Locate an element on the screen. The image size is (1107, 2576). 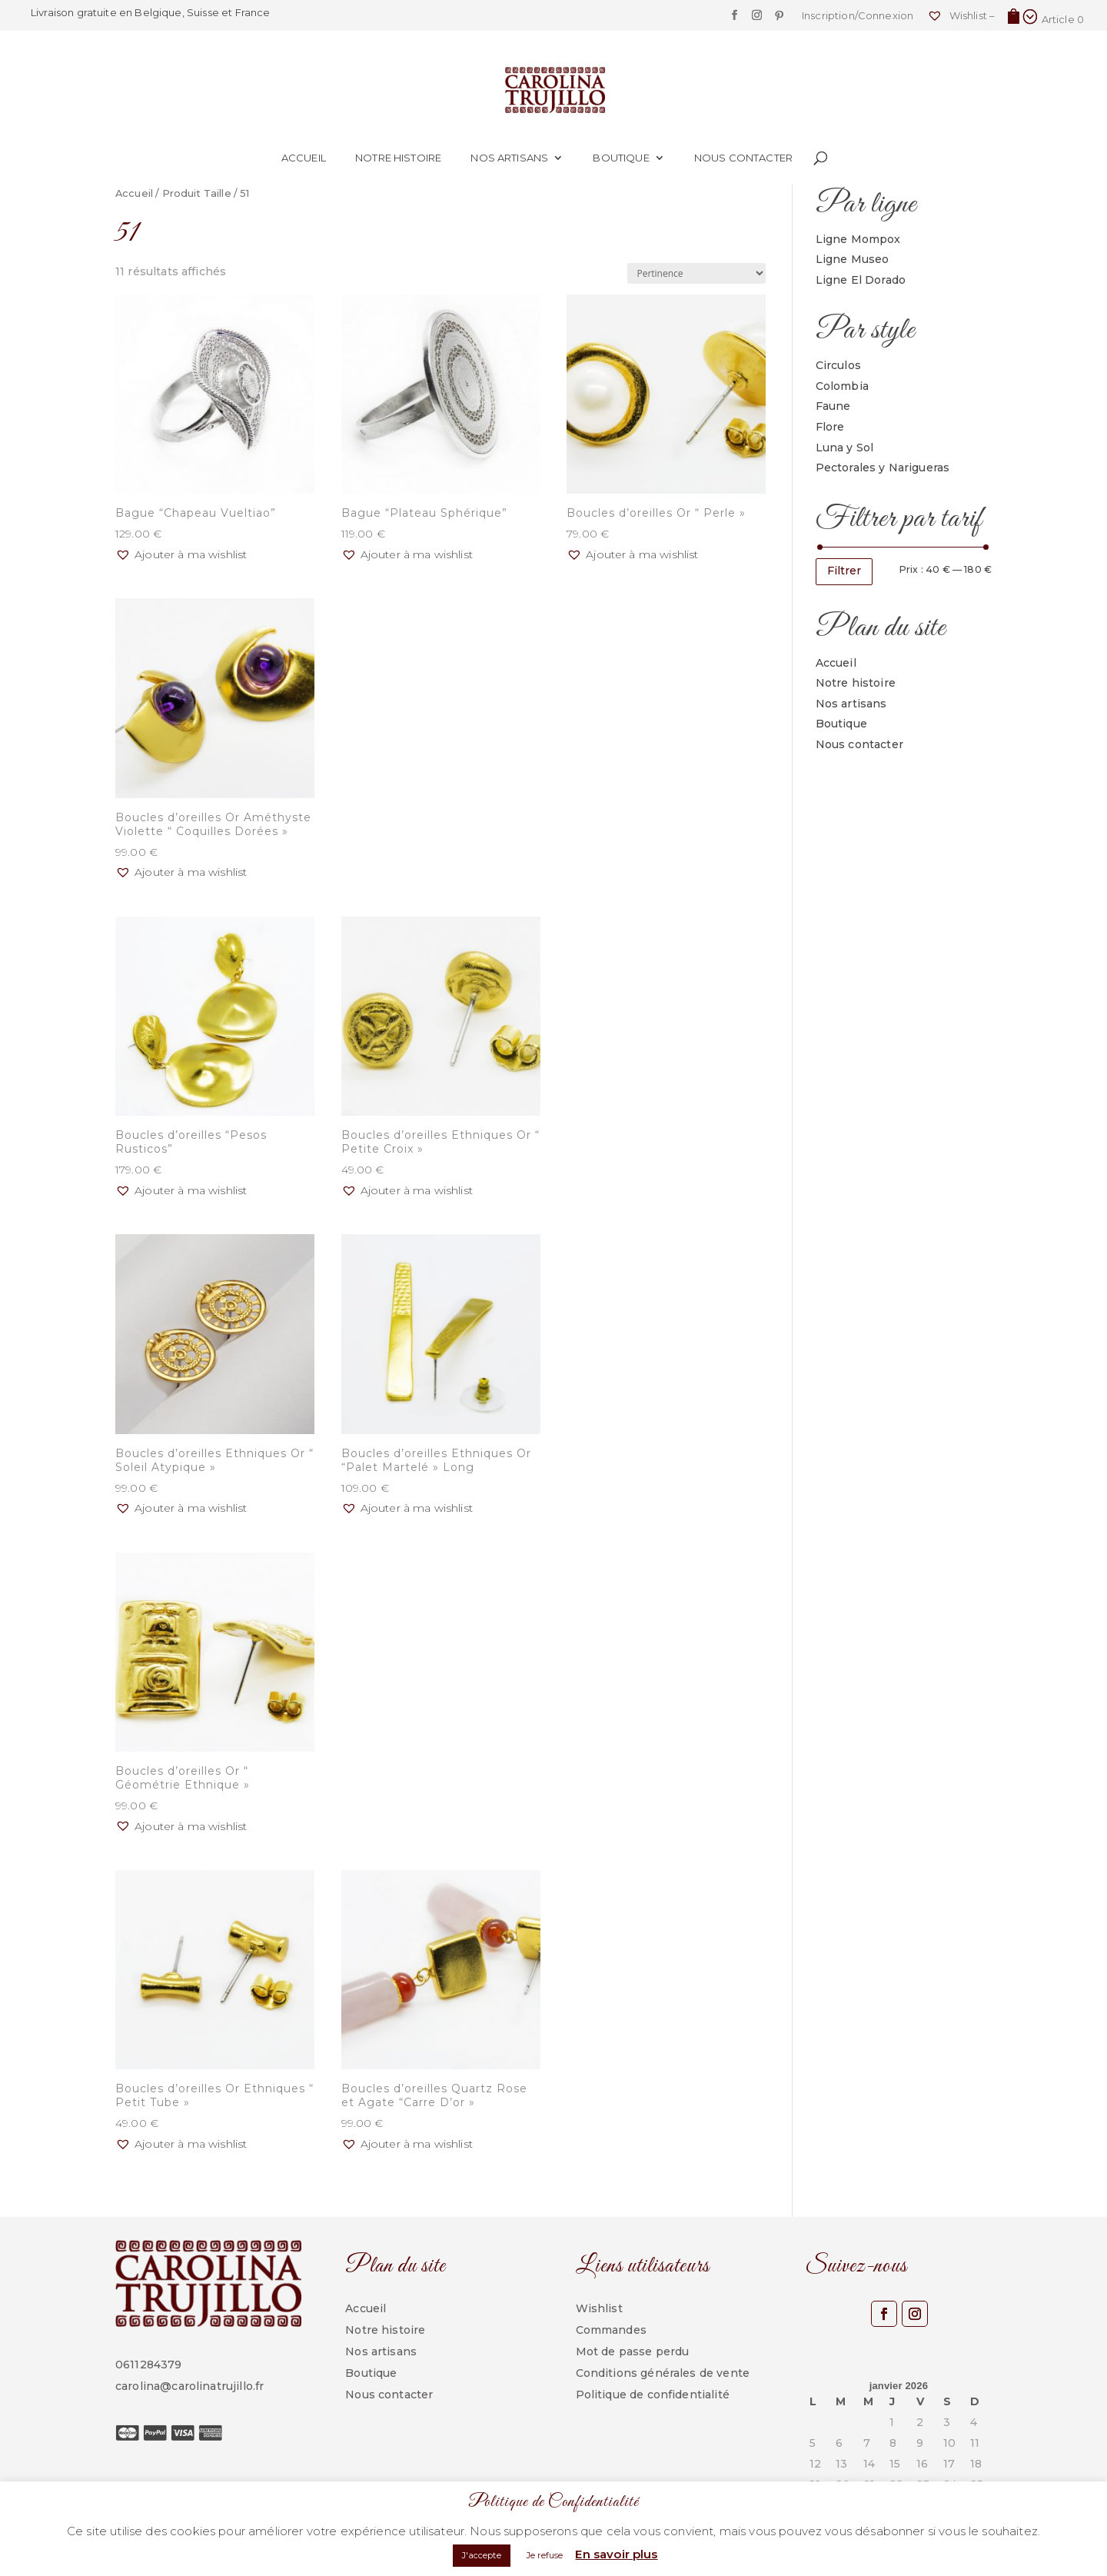
Nous contacter is located at coordinates (743, 158).